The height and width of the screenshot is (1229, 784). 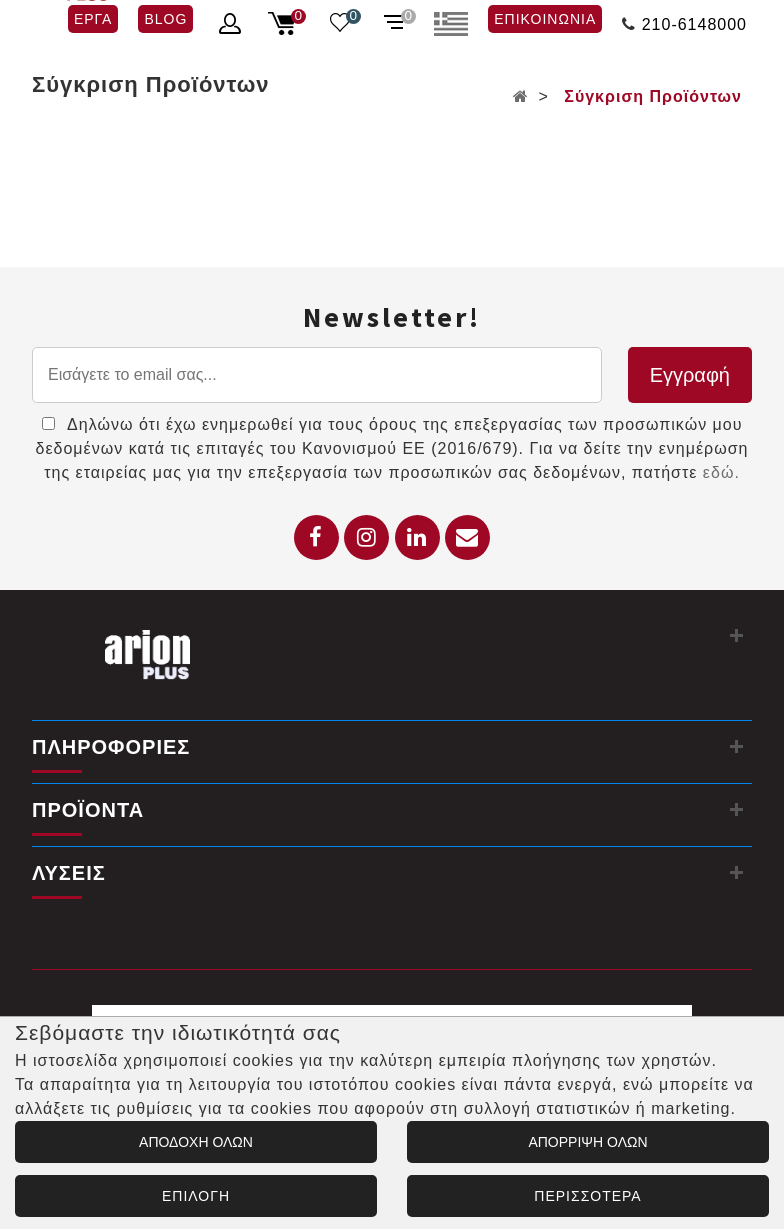 What do you see at coordinates (165, 19) in the screenshot?
I see `BLOG` at bounding box center [165, 19].